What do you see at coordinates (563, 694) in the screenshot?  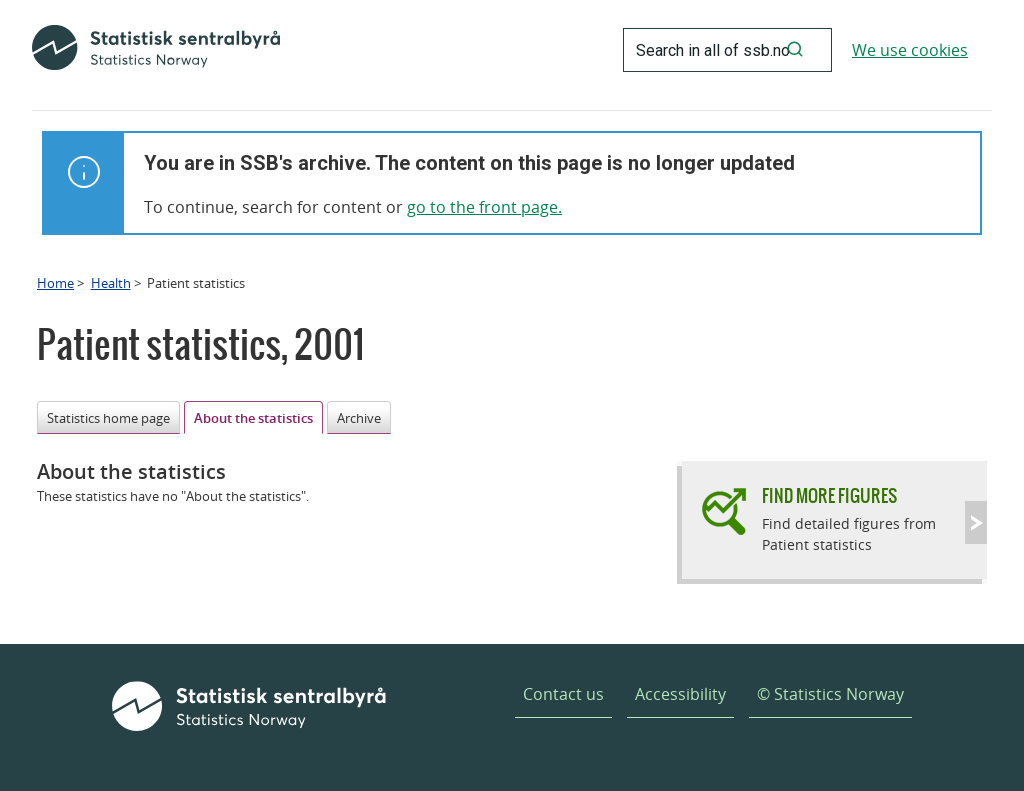 I see `Contact us` at bounding box center [563, 694].